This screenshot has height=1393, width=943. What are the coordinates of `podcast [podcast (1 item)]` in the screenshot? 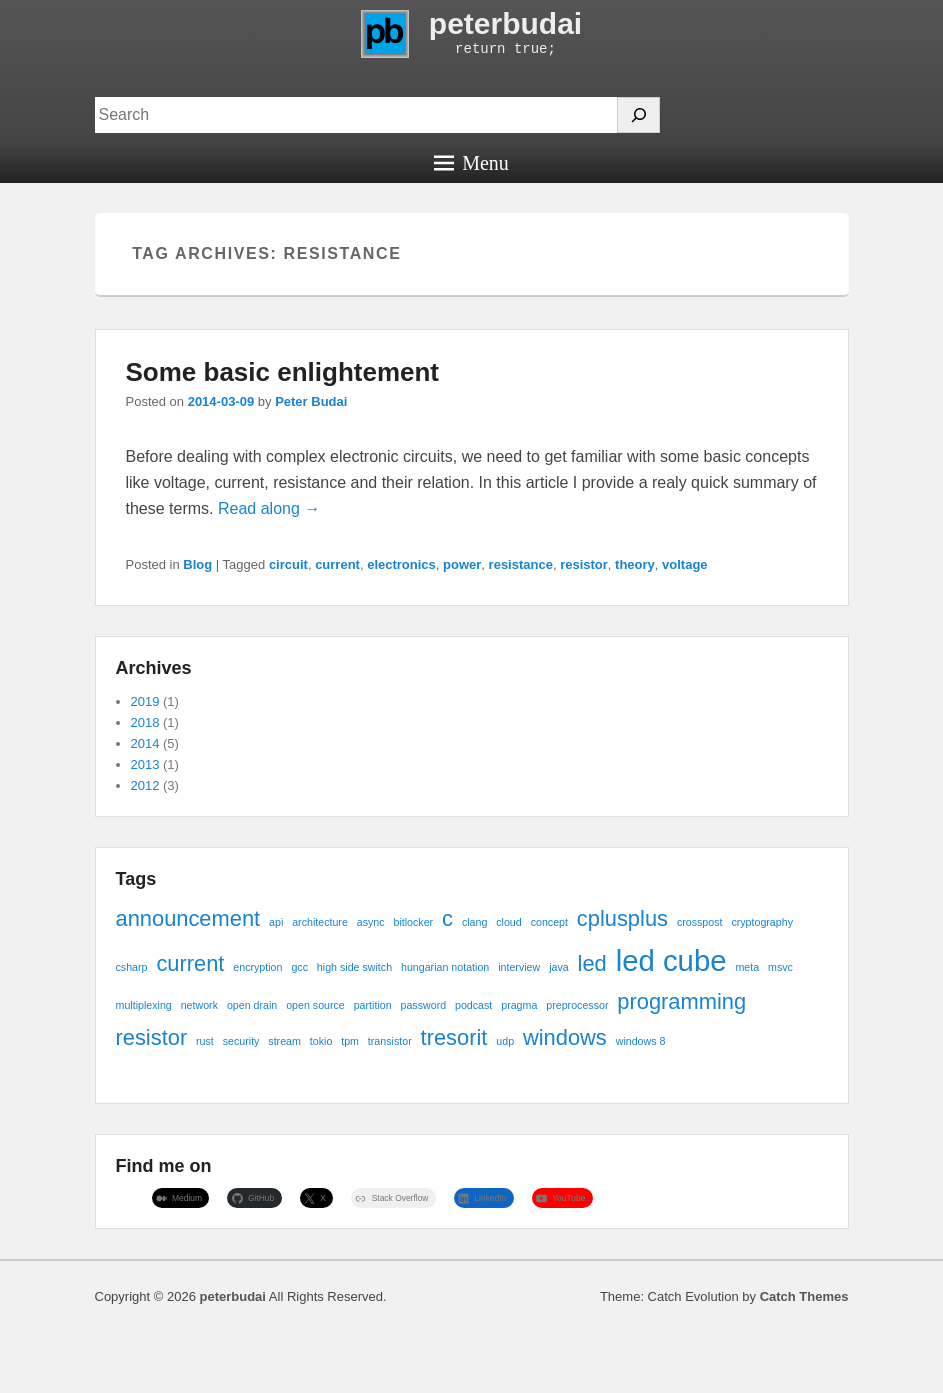 It's located at (473, 1005).